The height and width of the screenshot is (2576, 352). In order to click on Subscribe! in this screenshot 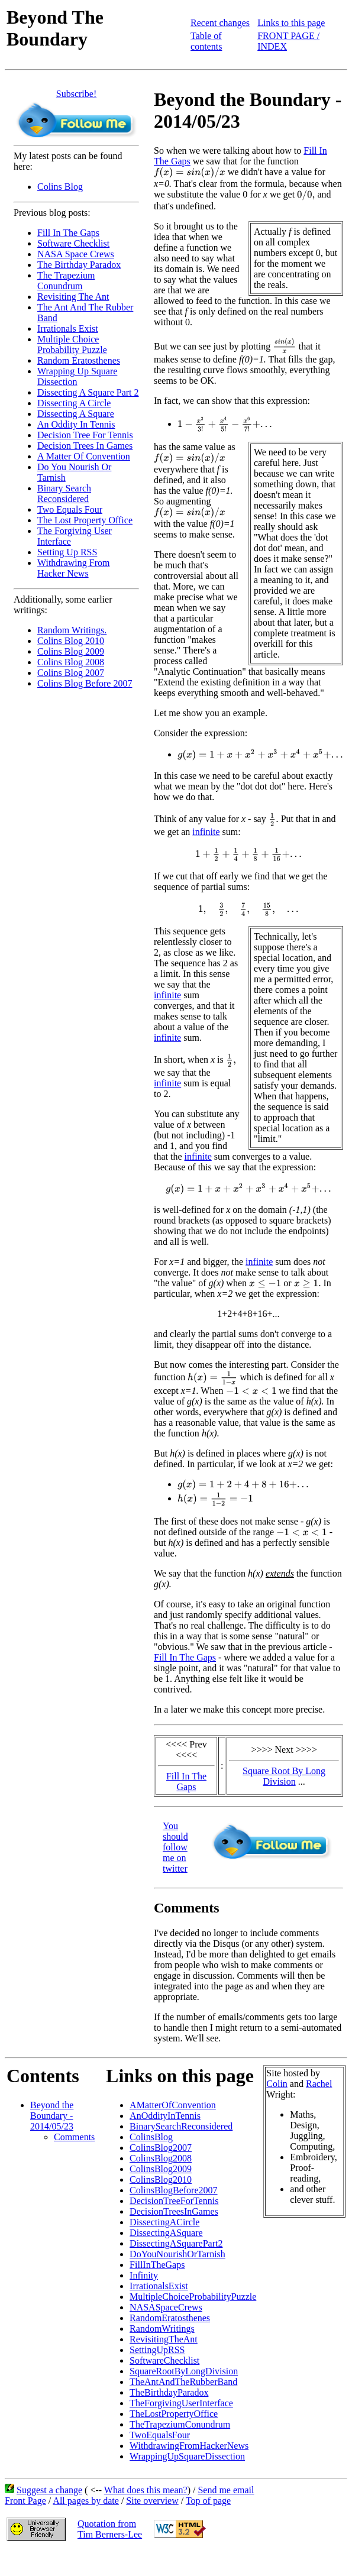, I will do `click(76, 94)`.